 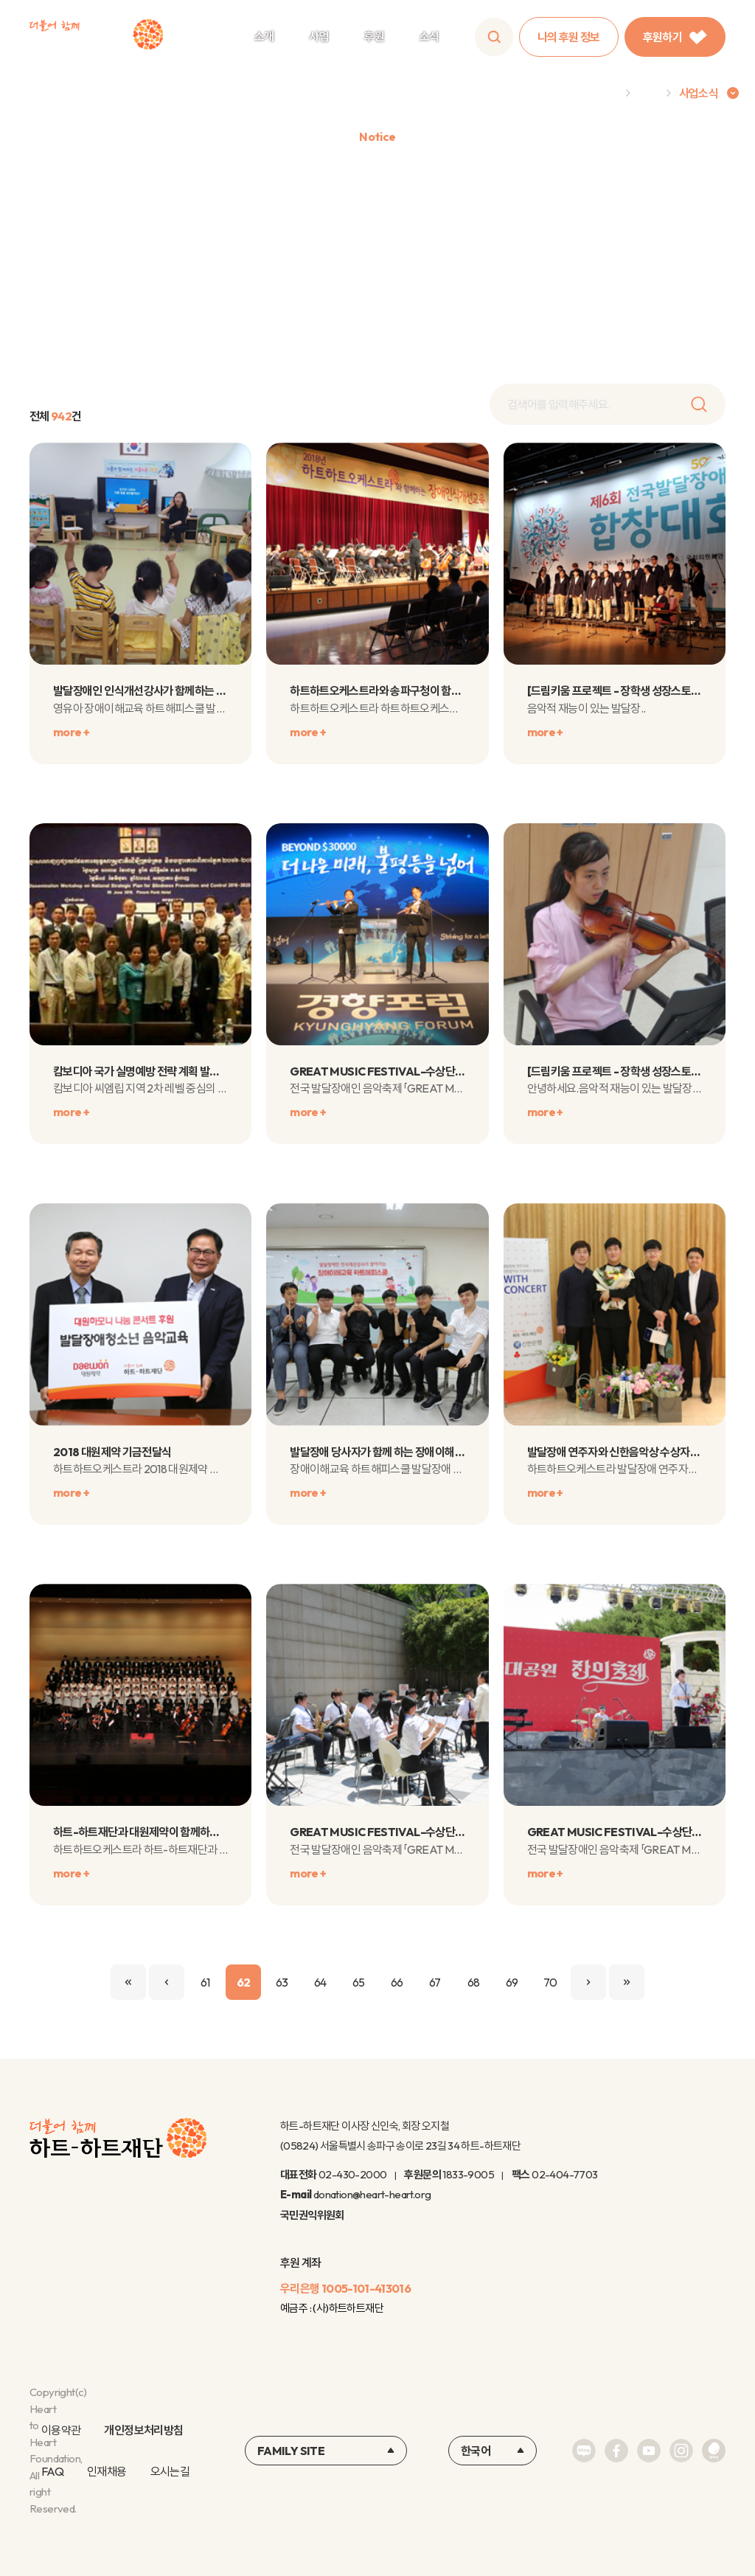 What do you see at coordinates (352, 2174) in the screenshot?
I see `02-430-2000` at bounding box center [352, 2174].